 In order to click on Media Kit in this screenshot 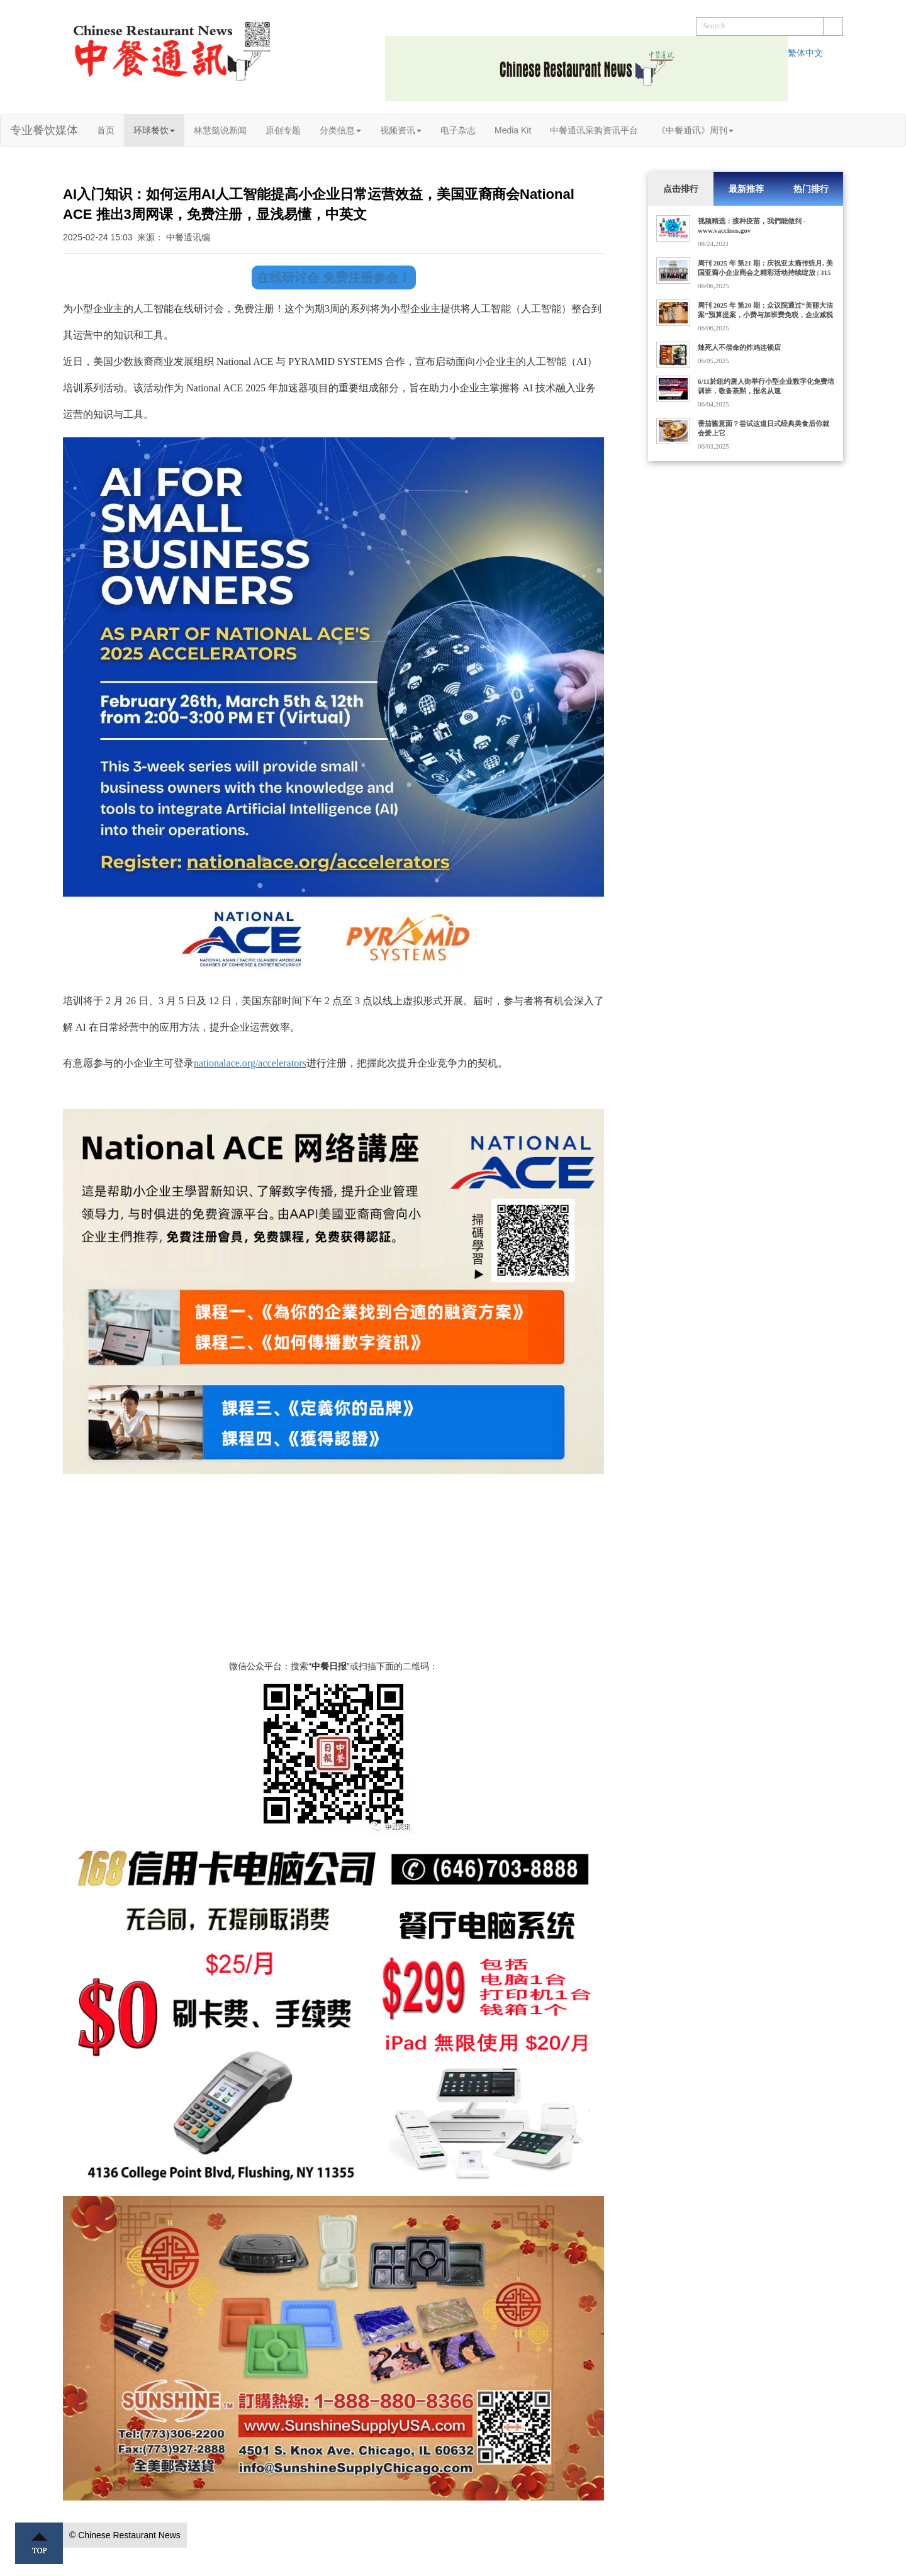, I will do `click(513, 130)`.